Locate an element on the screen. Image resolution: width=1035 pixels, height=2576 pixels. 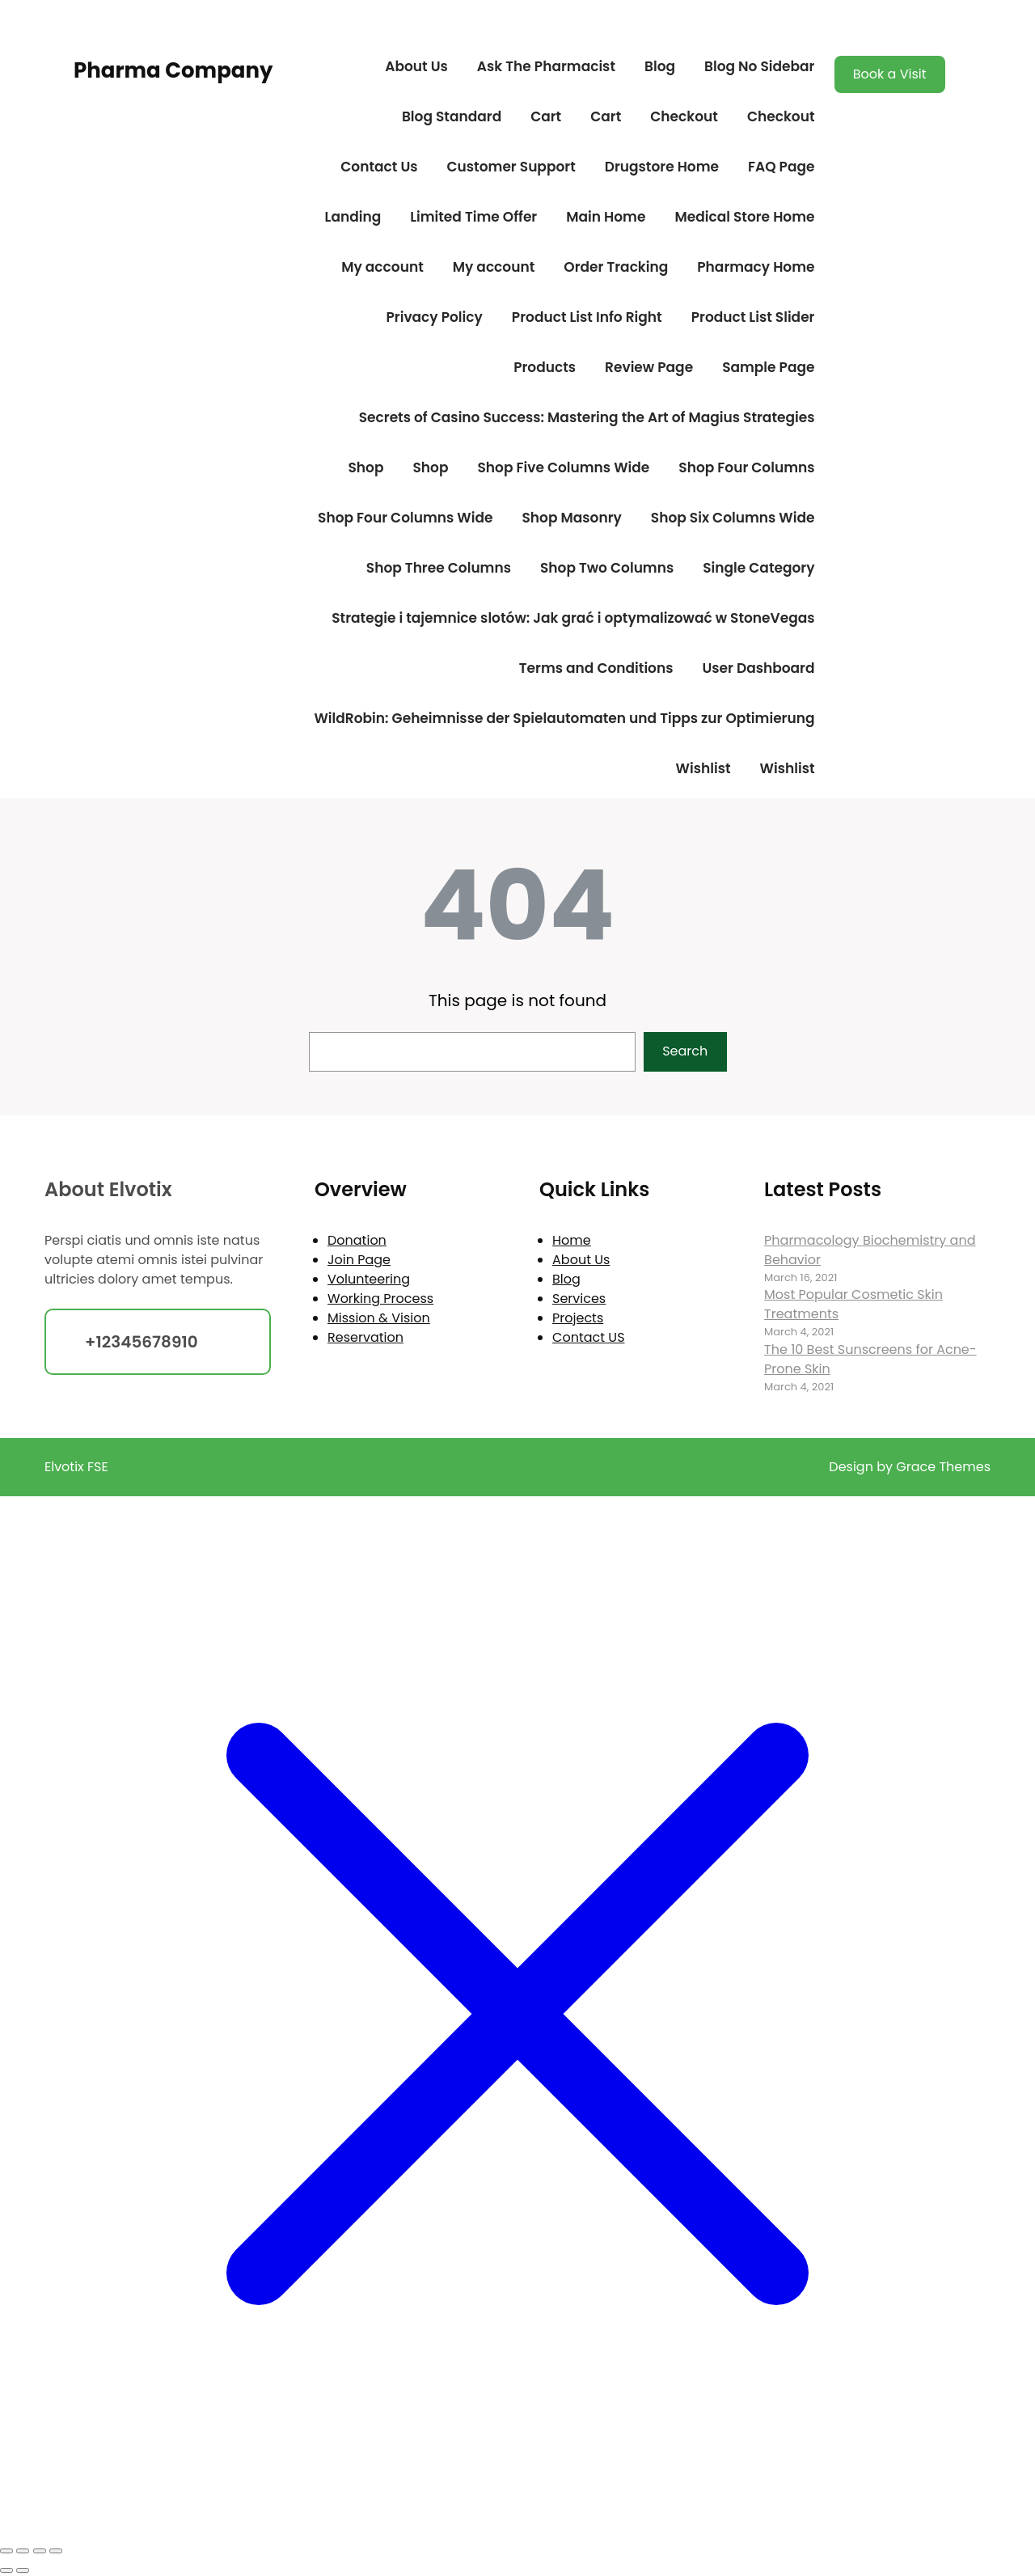
Projects is located at coordinates (577, 1318).